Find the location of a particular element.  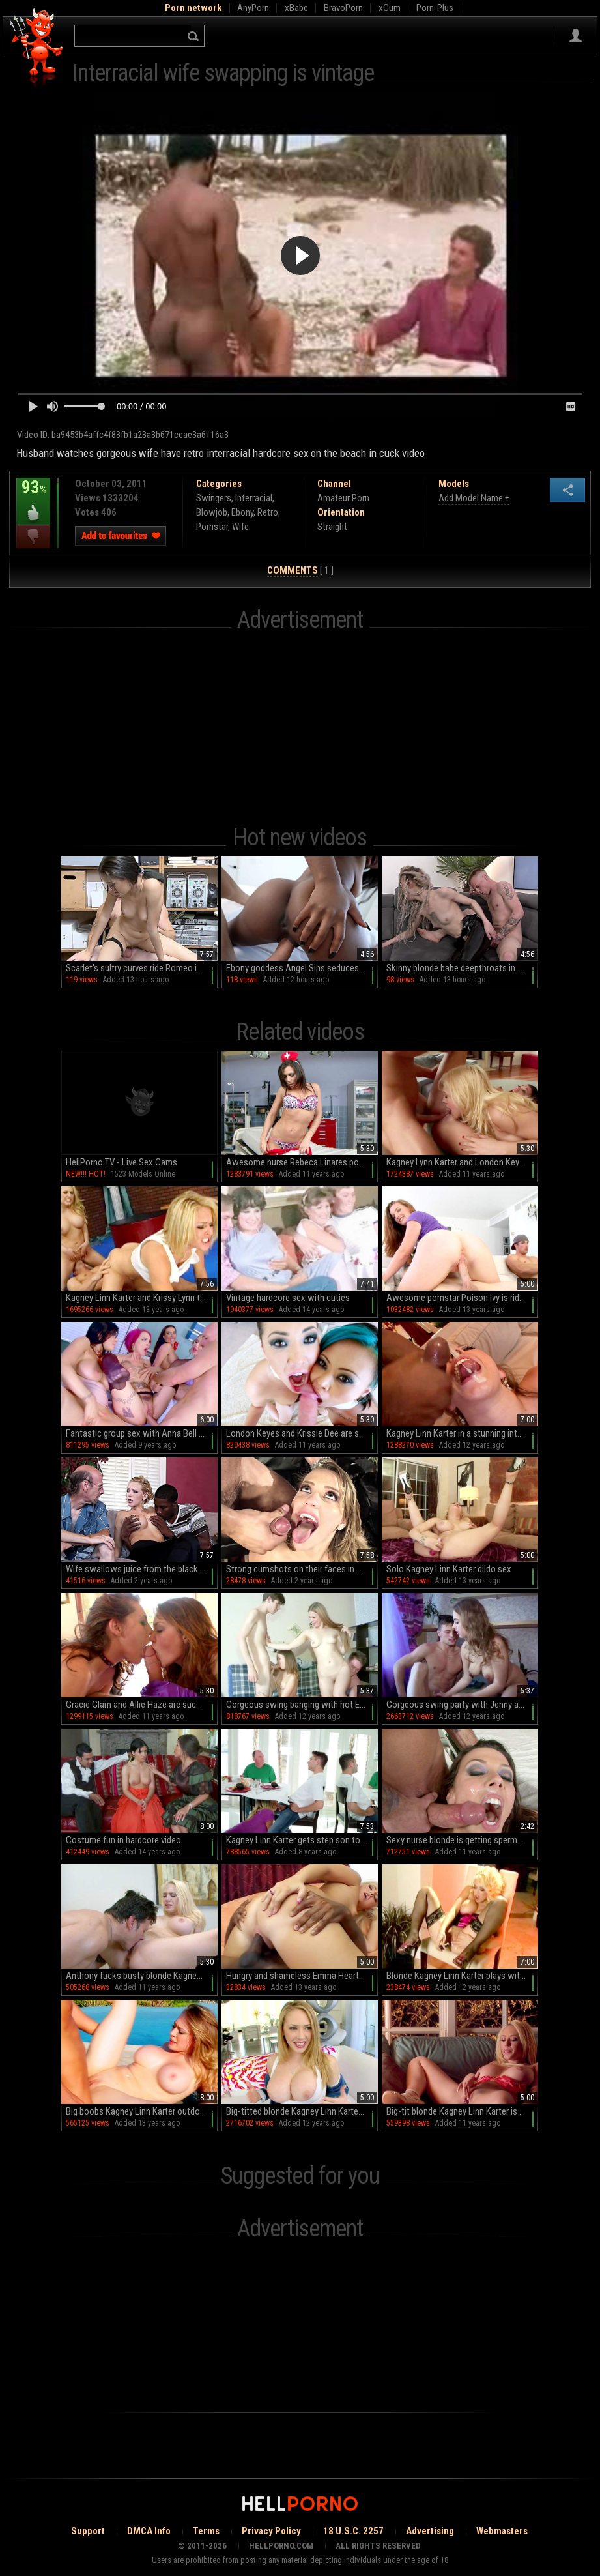

Vintage hardcore sex with cuties is located at coordinates (288, 1298).